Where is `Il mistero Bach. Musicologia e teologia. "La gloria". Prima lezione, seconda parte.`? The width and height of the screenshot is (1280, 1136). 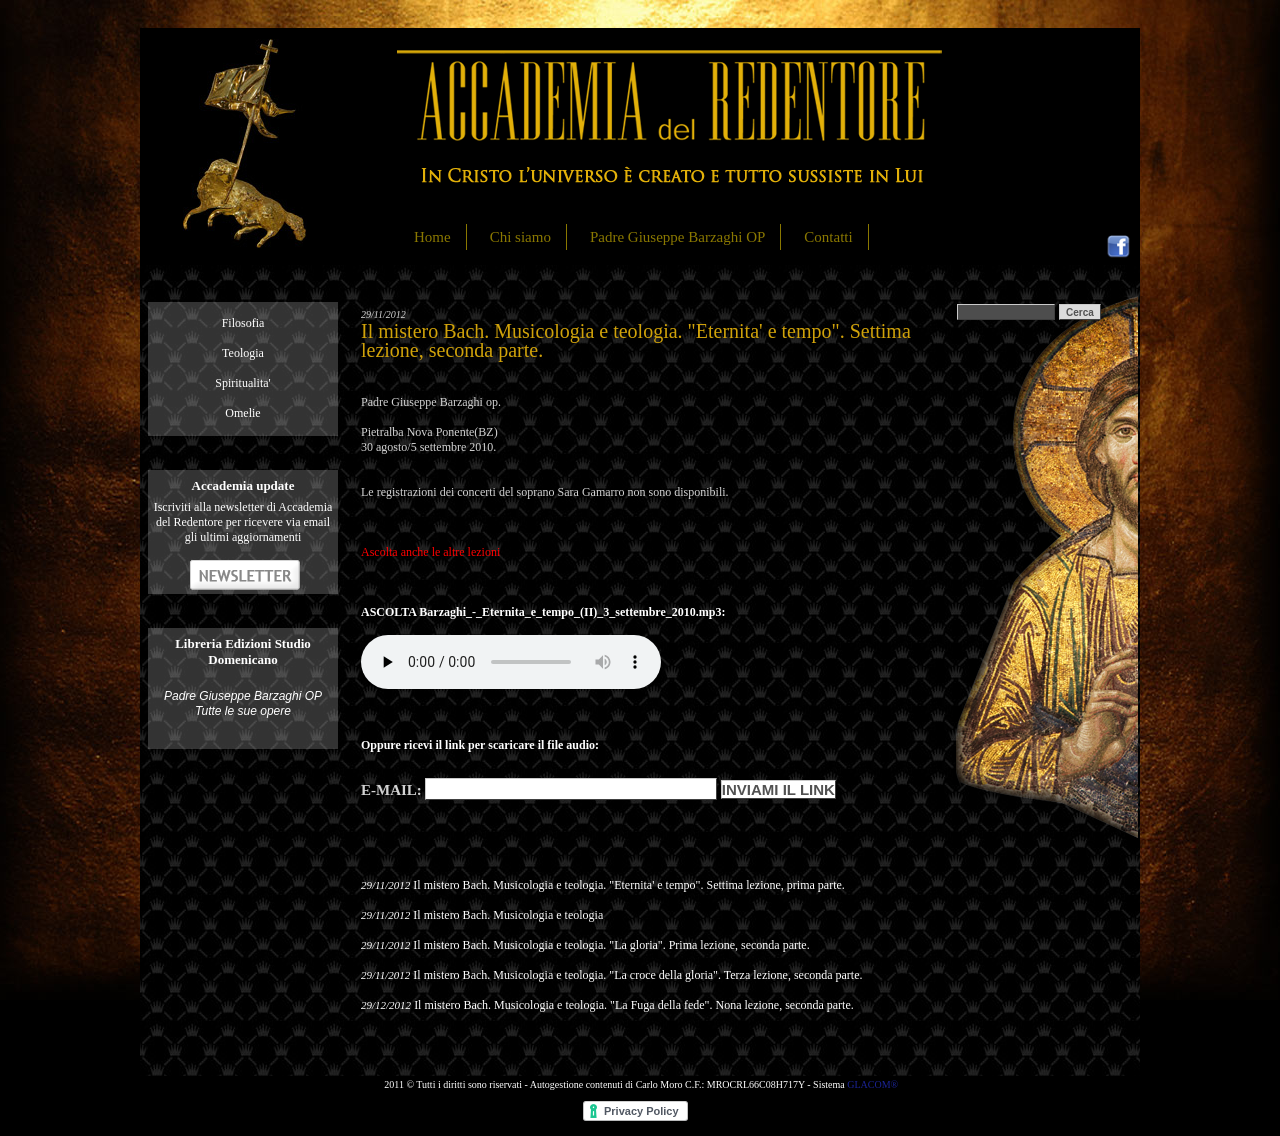 Il mistero Bach. Musicologia e teologia. "La gloria". Prima lezione, seconda parte. is located at coordinates (611, 945).